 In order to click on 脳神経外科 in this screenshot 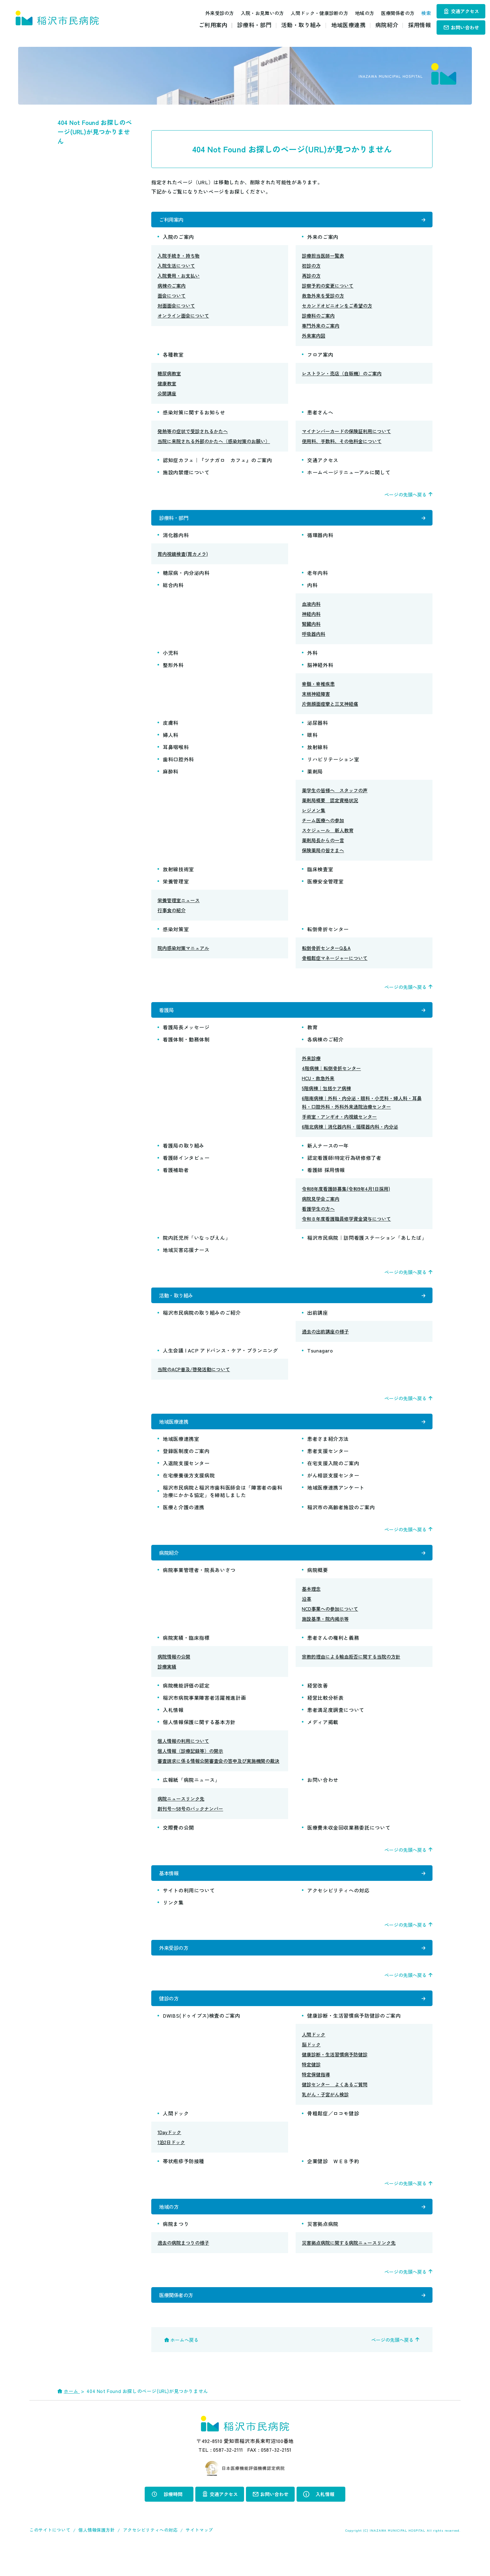, I will do `click(320, 670)`.